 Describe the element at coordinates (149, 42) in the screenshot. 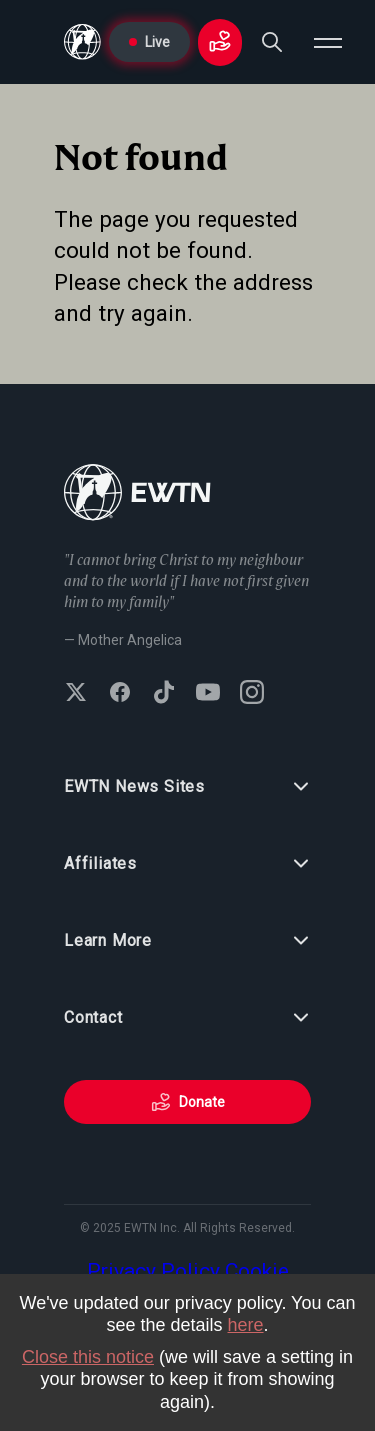

I see `Live [Go to Live page]` at that location.